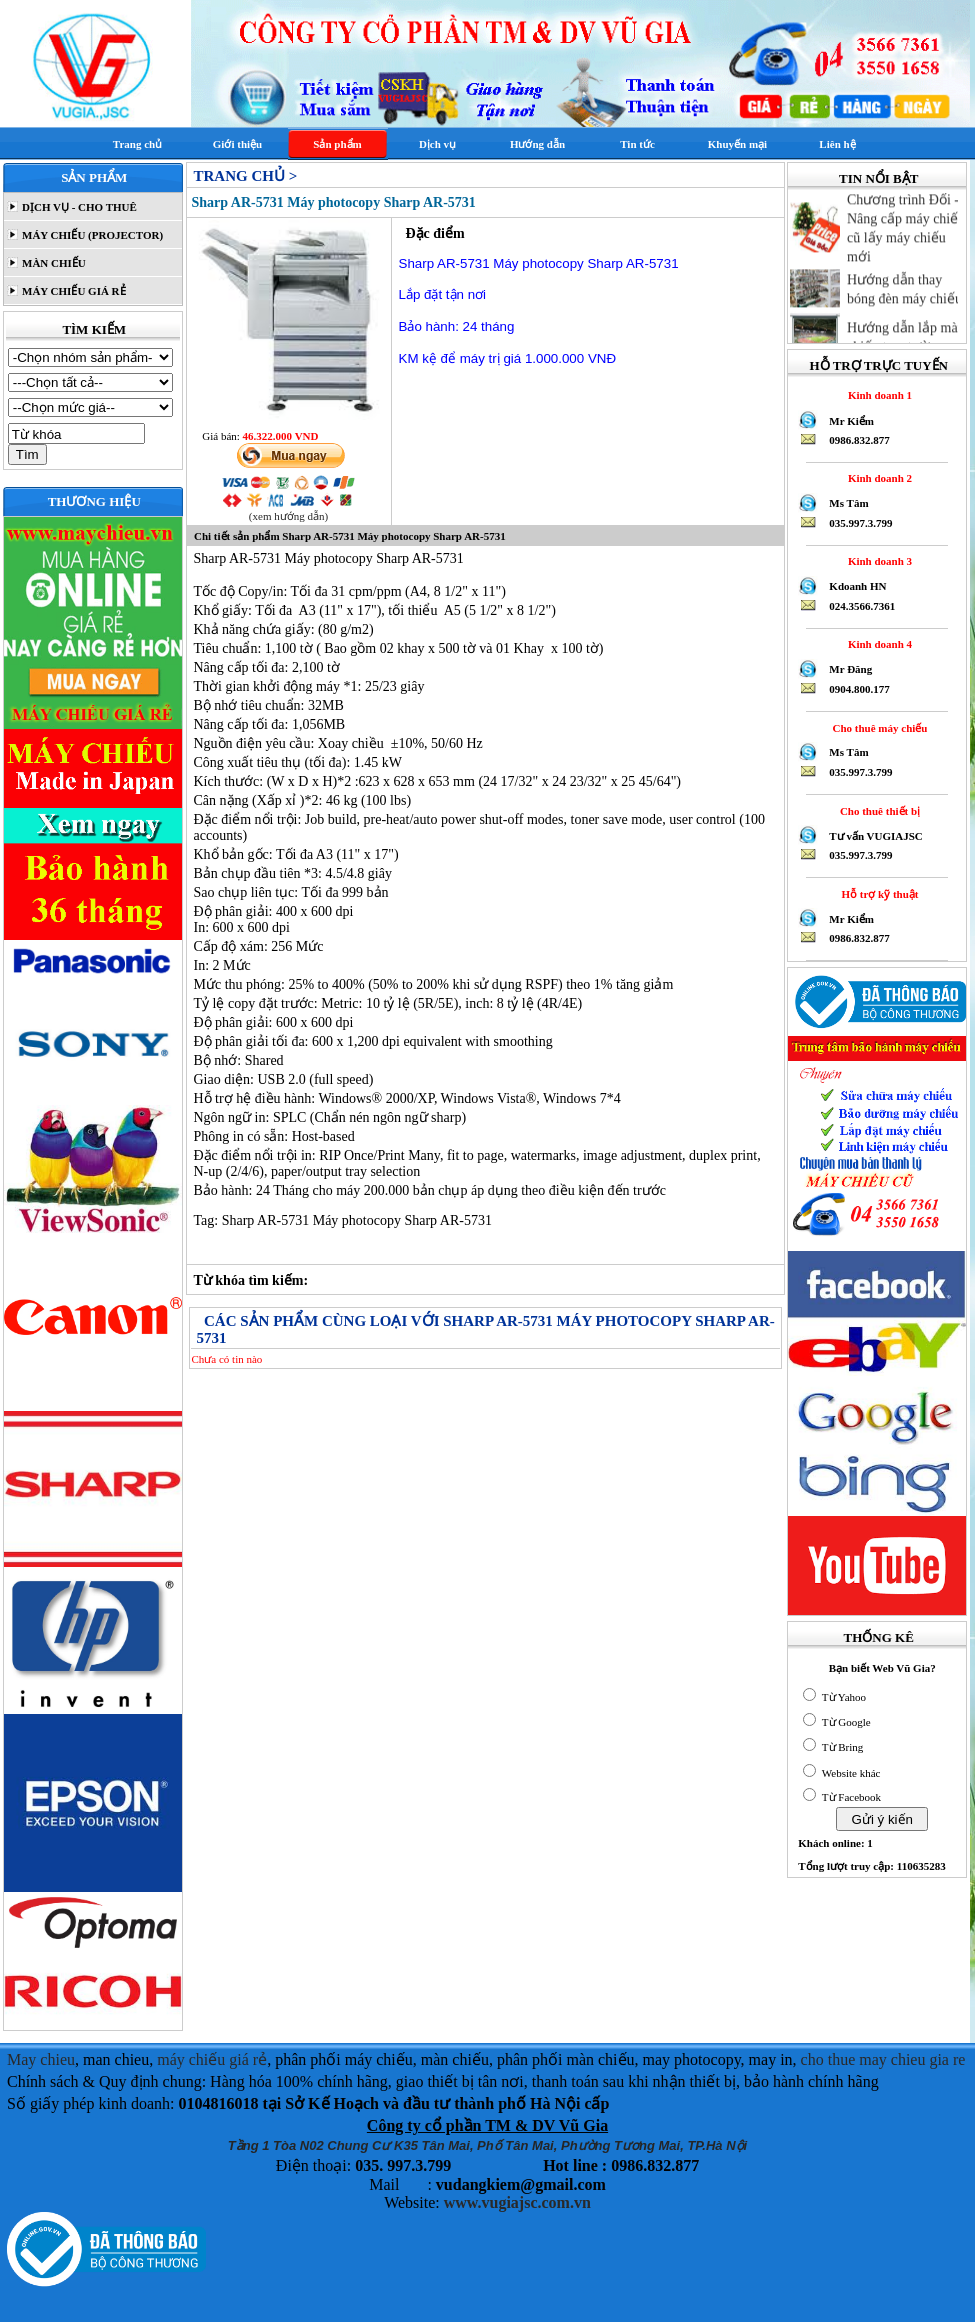 The width and height of the screenshot is (975, 2322). Describe the element at coordinates (877, 478) in the screenshot. I see `Kinh doanh 2` at that location.